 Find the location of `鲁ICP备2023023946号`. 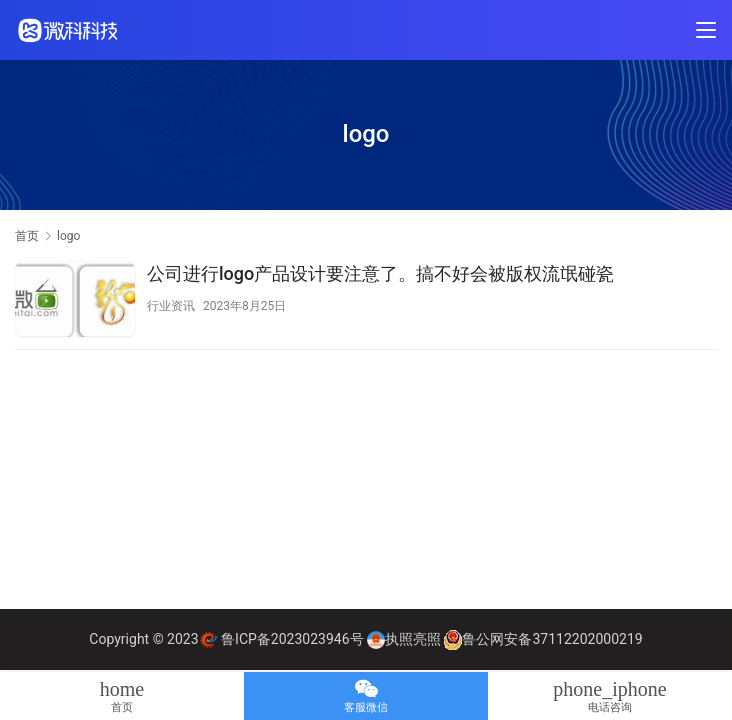

鲁ICP备2023023946号 is located at coordinates (292, 639).